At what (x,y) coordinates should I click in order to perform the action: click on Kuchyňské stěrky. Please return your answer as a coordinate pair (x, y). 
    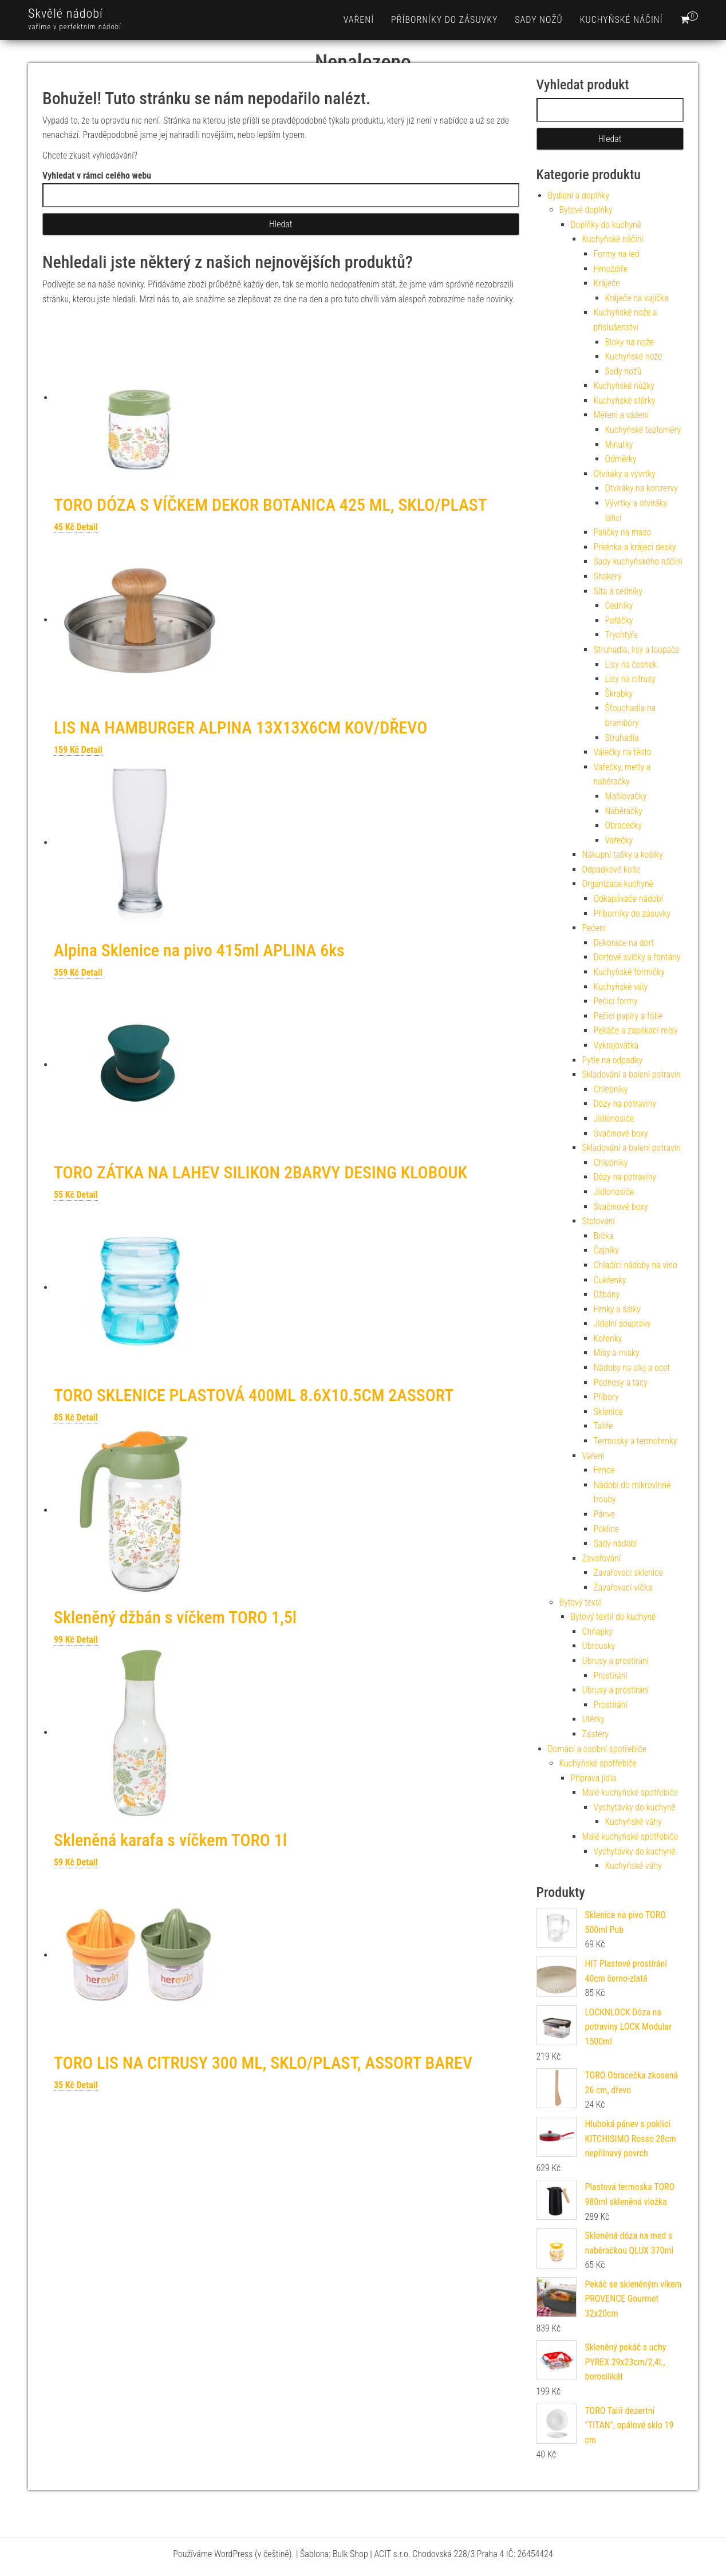
    Looking at the image, I should click on (625, 400).